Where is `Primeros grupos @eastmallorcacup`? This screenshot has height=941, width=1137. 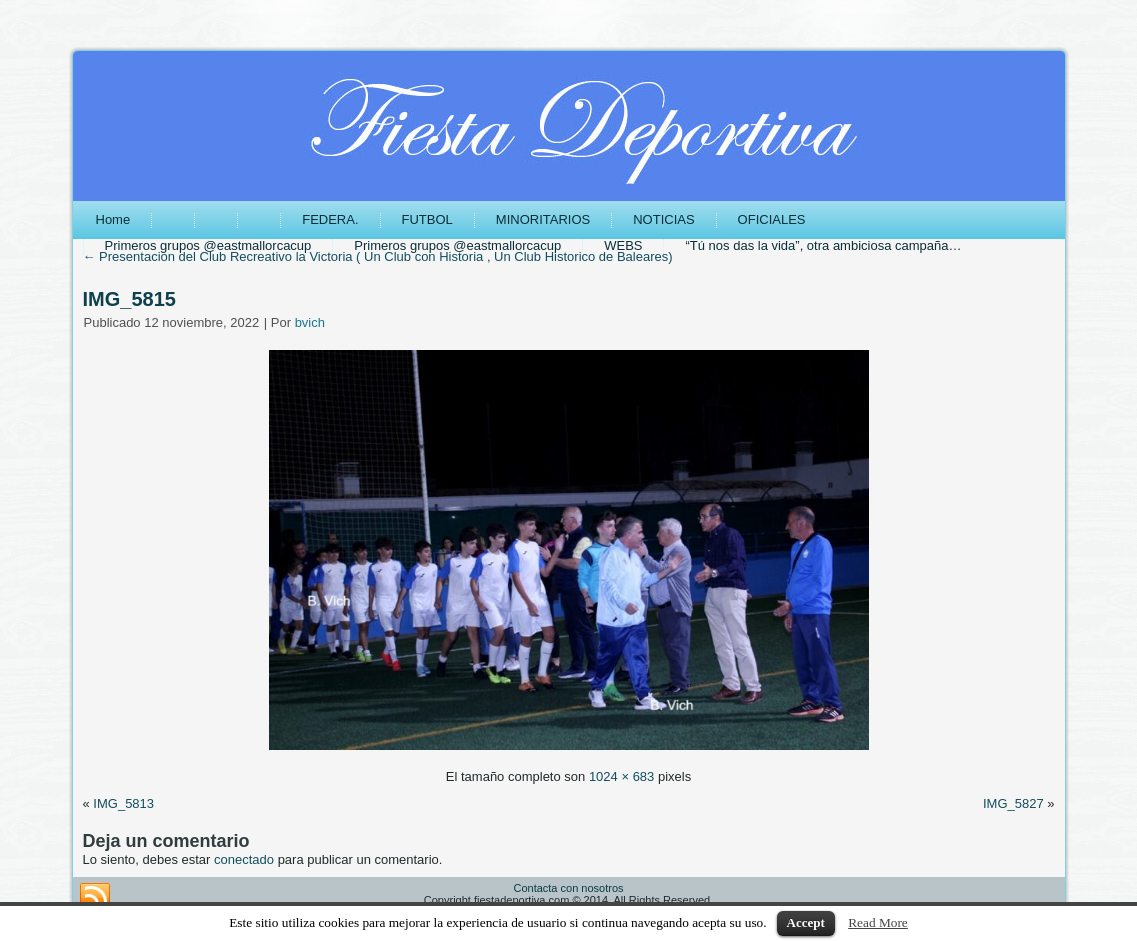 Primeros grupos @eastmallorcacup is located at coordinates (208, 245).